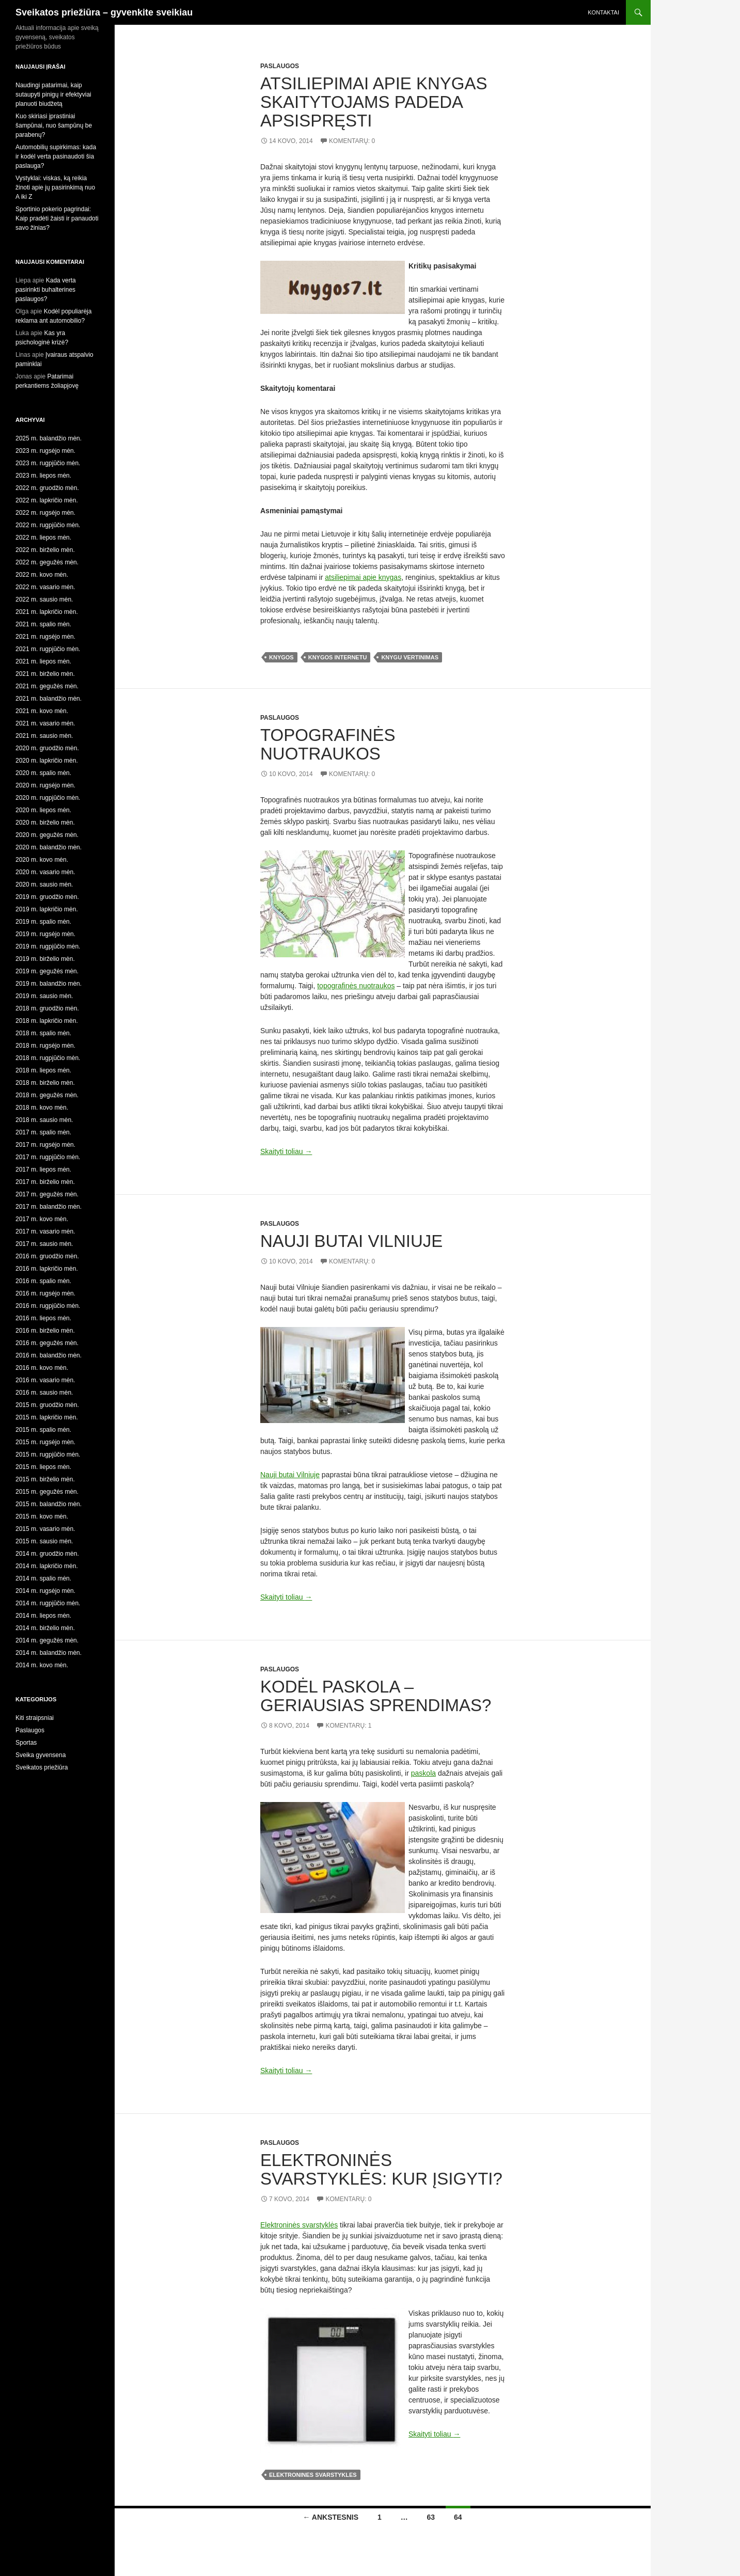  What do you see at coordinates (47, 525) in the screenshot?
I see `2022 m. rugpjūčio mėn.` at bounding box center [47, 525].